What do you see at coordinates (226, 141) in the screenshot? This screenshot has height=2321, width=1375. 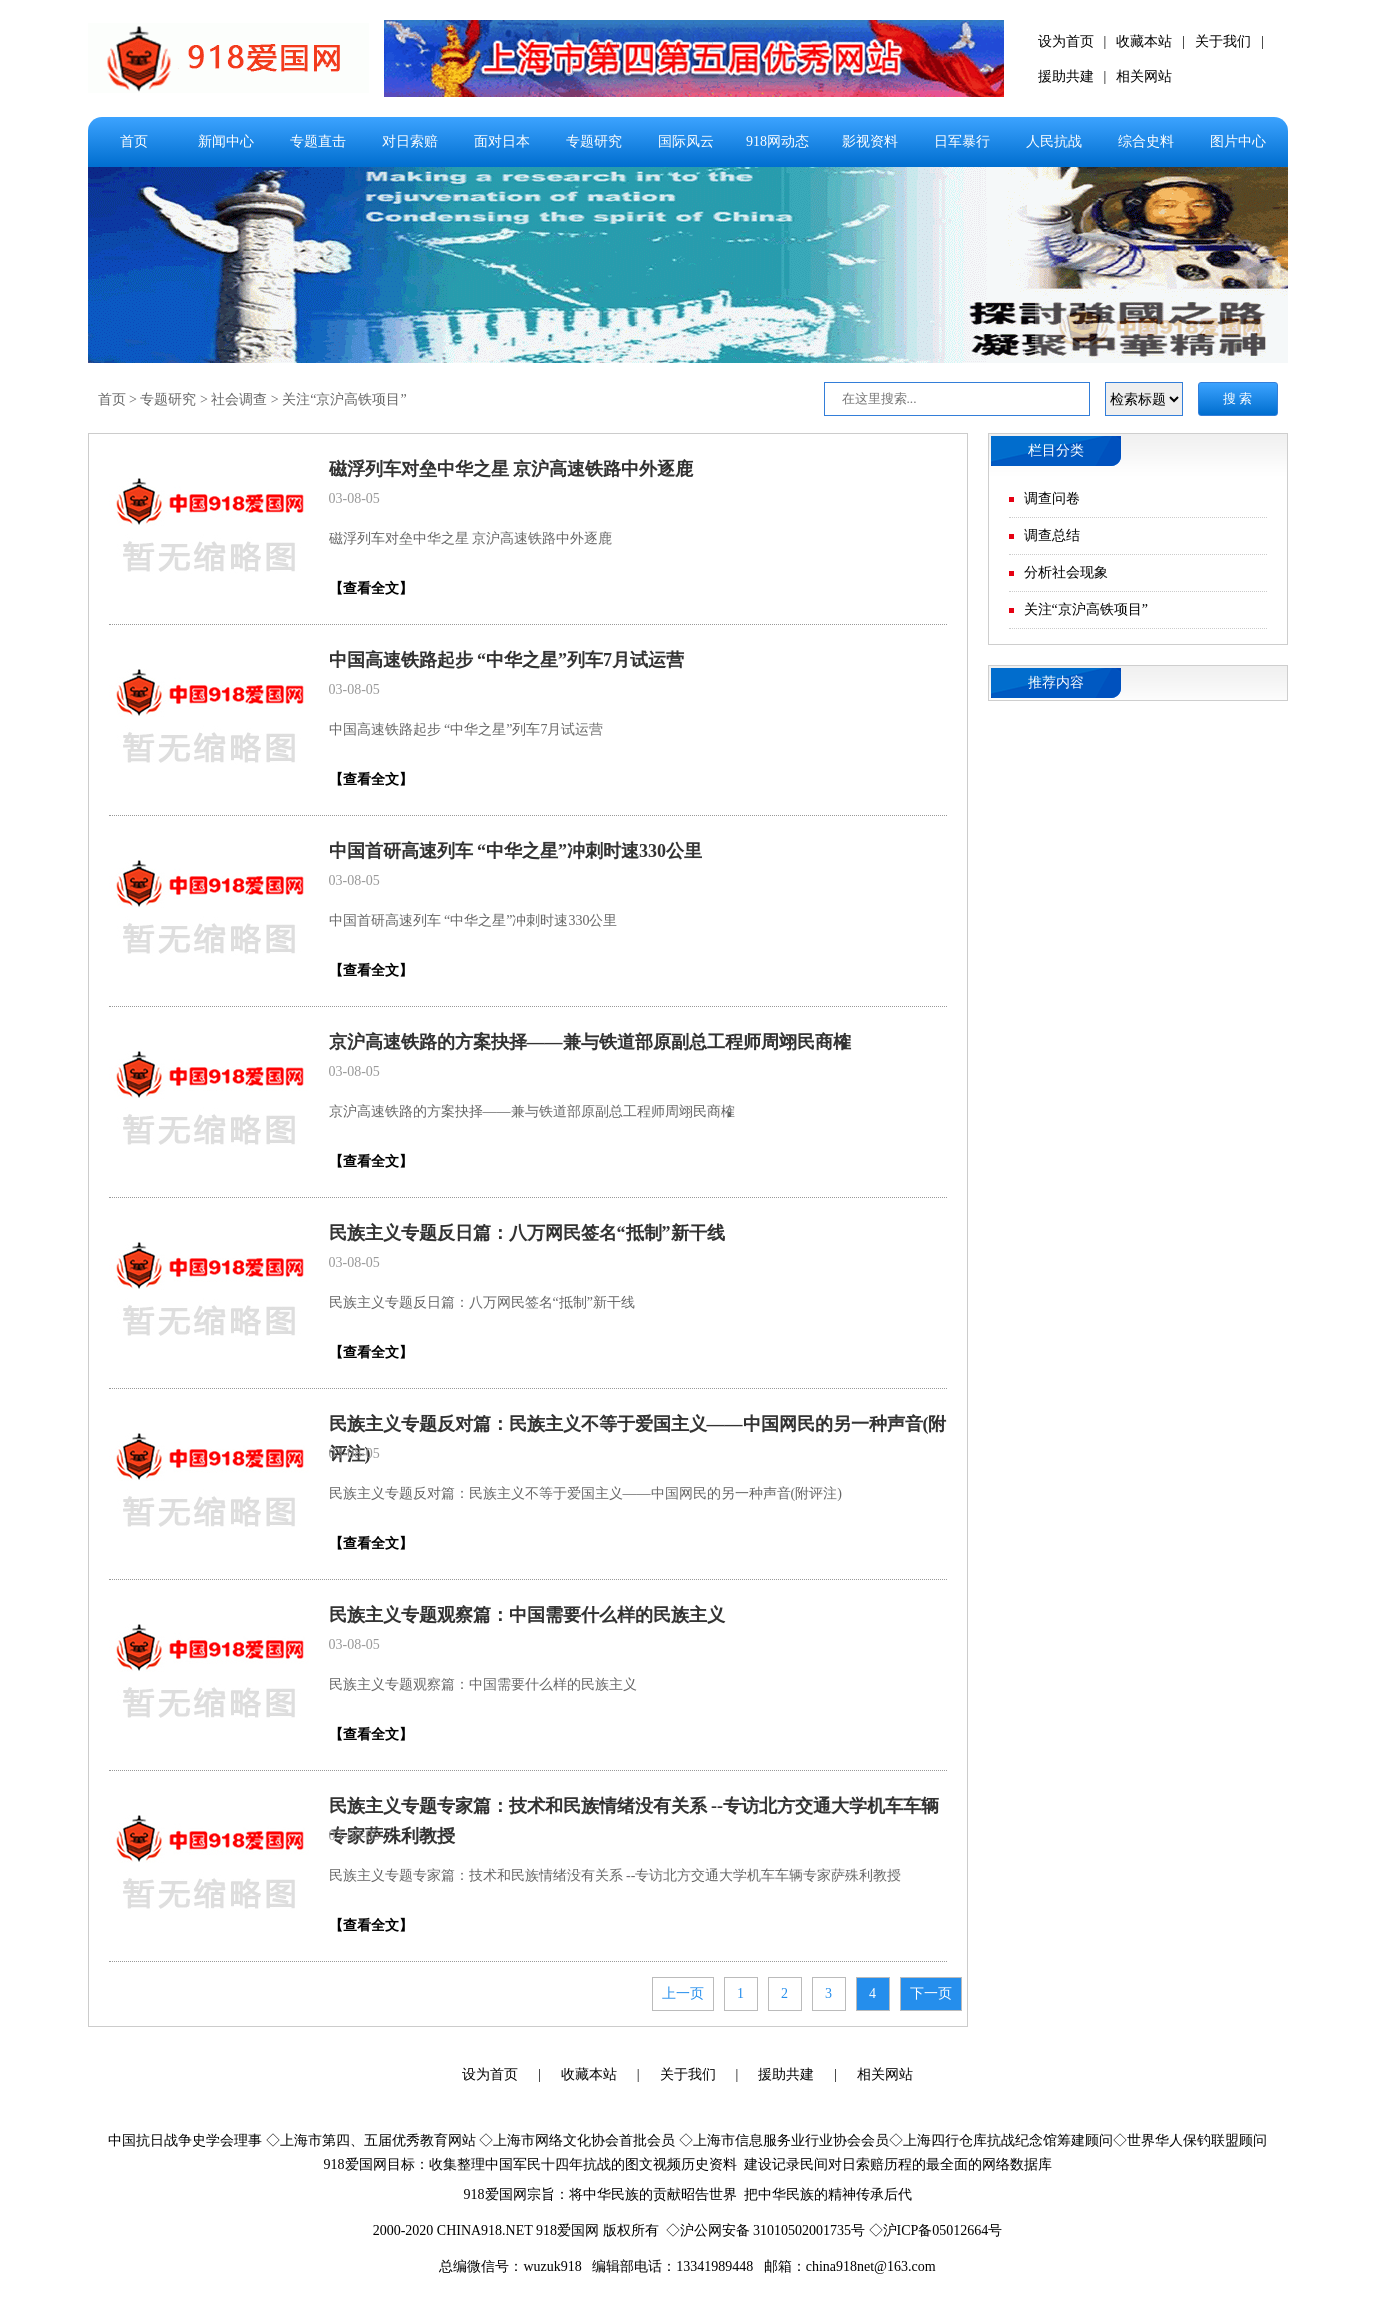 I see `新闻中心` at bounding box center [226, 141].